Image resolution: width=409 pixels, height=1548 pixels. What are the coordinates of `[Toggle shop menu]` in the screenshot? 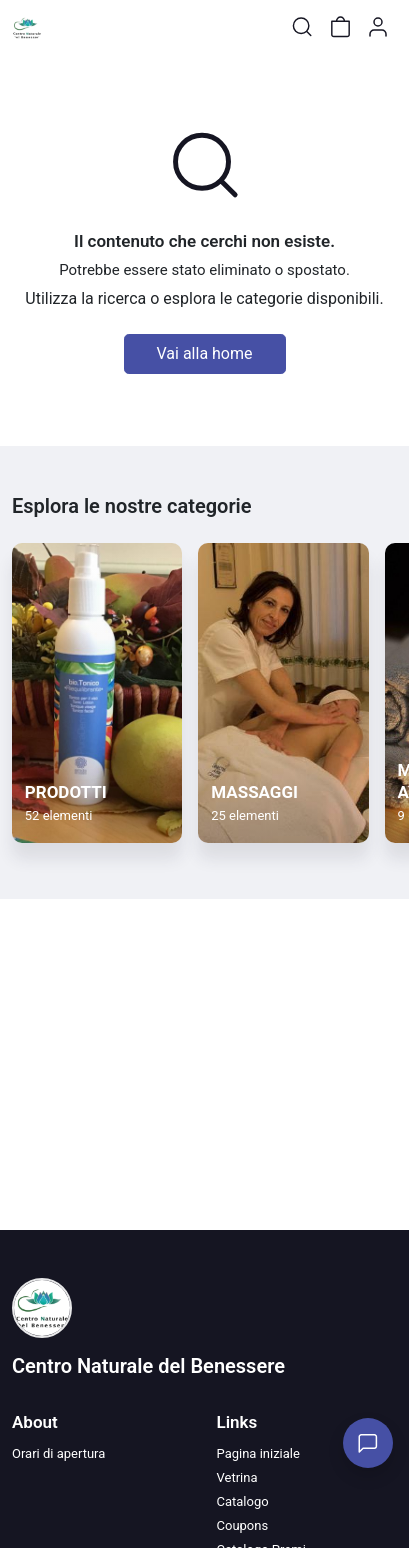 It's located at (67, 27).